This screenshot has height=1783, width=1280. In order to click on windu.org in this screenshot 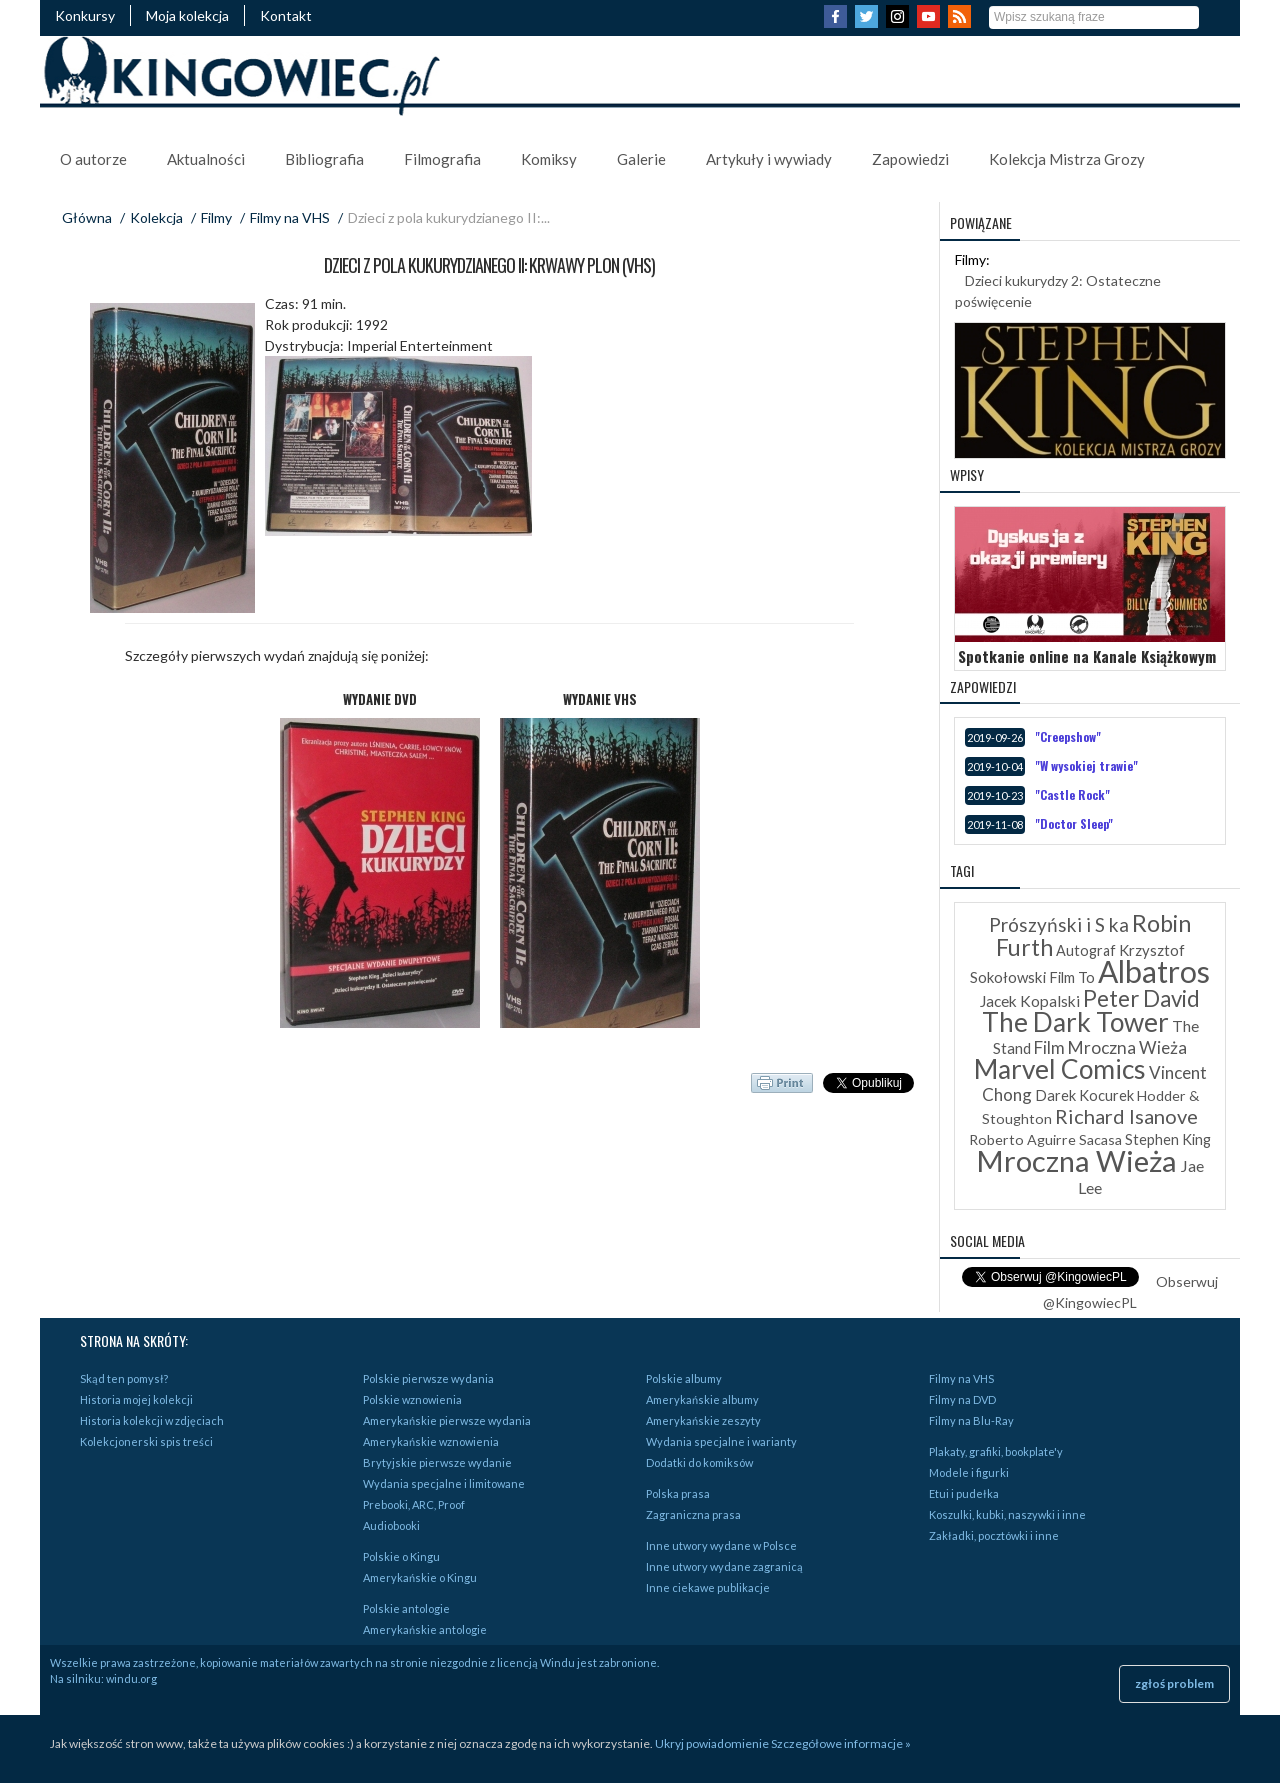, I will do `click(131, 1678)`.